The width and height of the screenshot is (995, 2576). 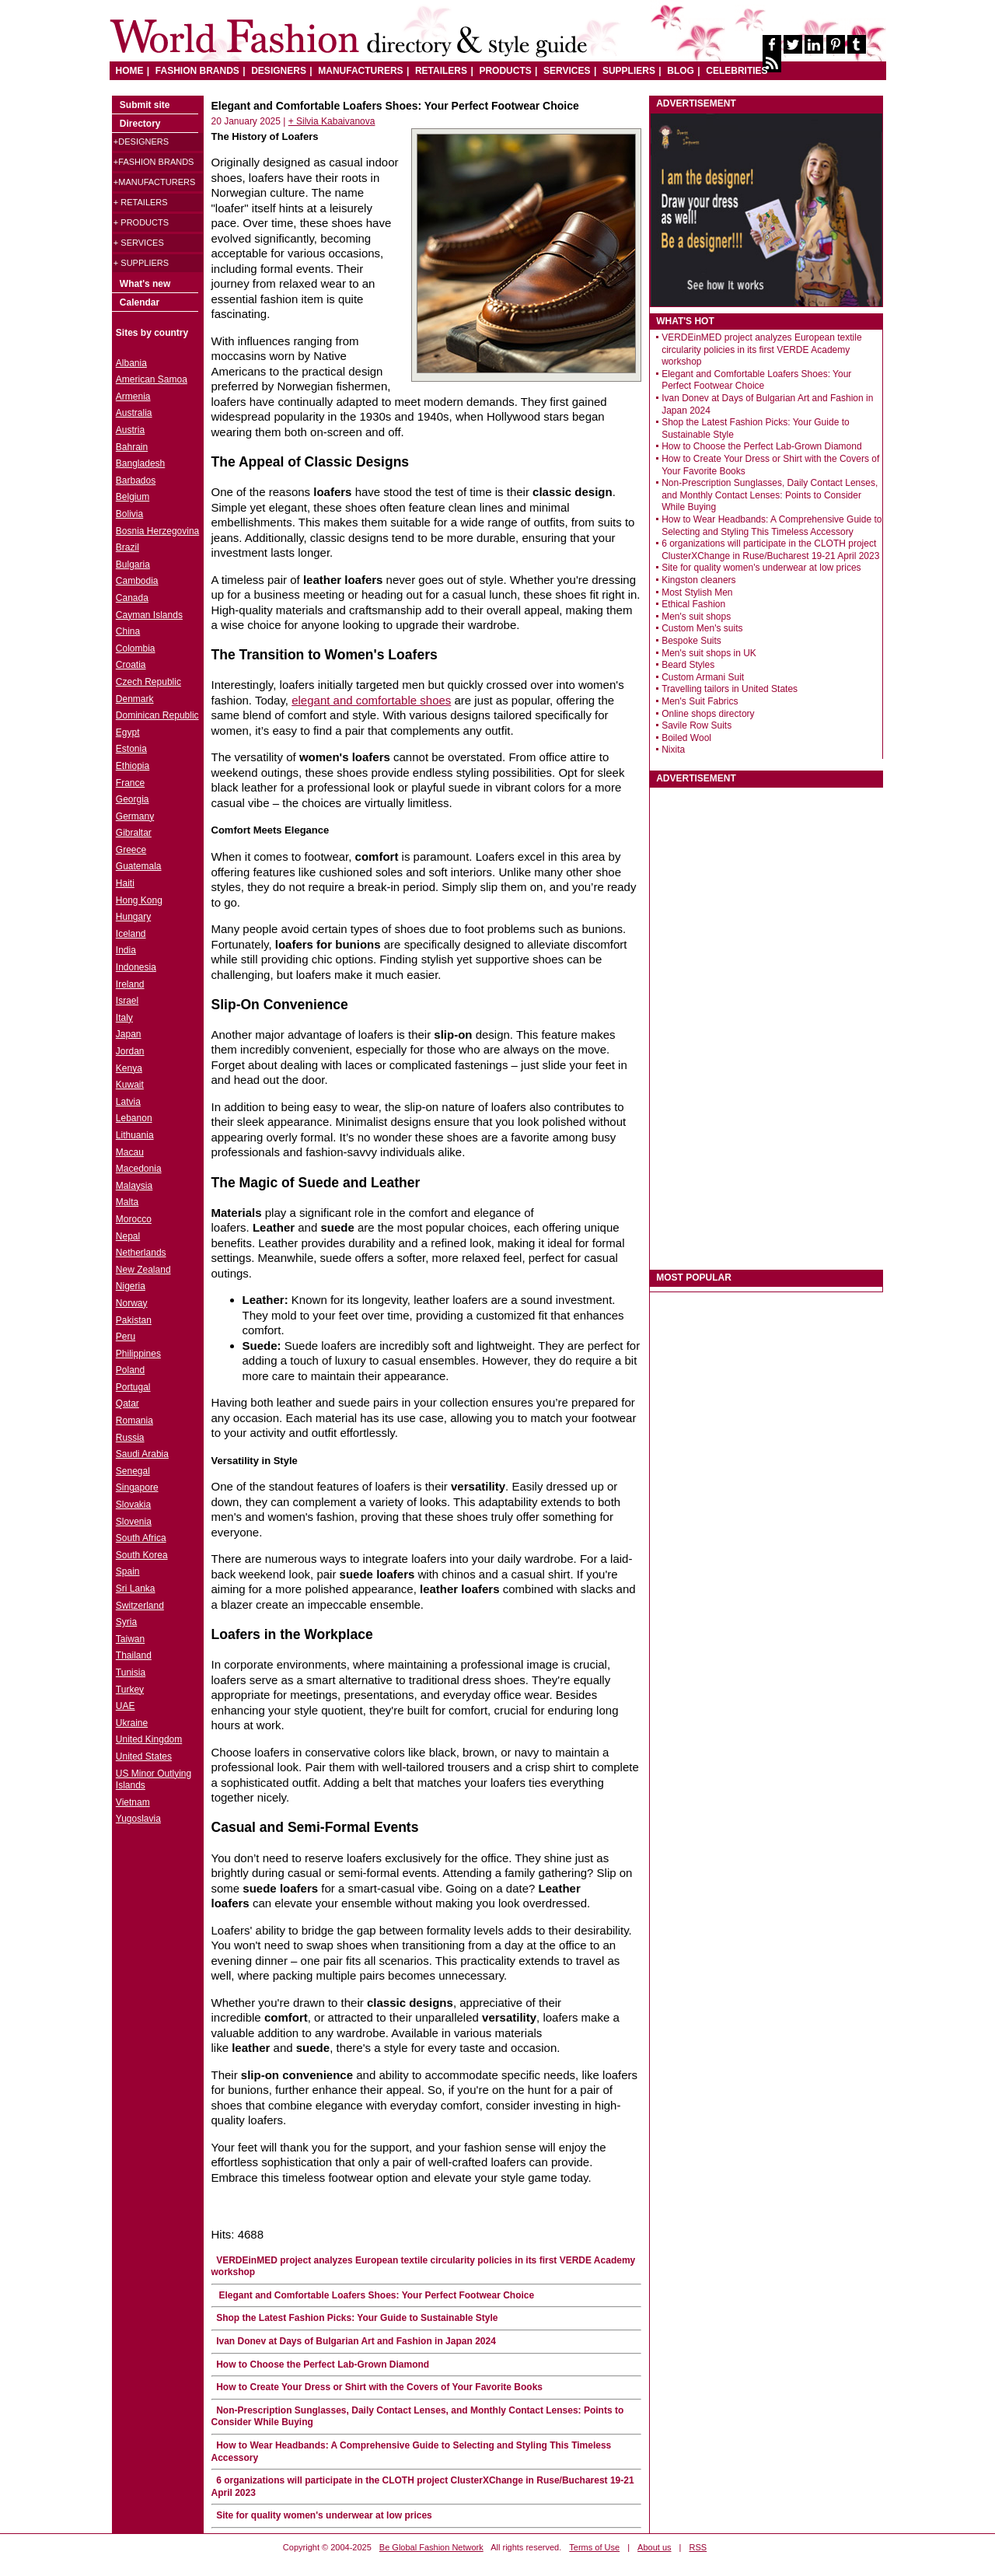 I want to click on Sri Lanka, so click(x=135, y=1588).